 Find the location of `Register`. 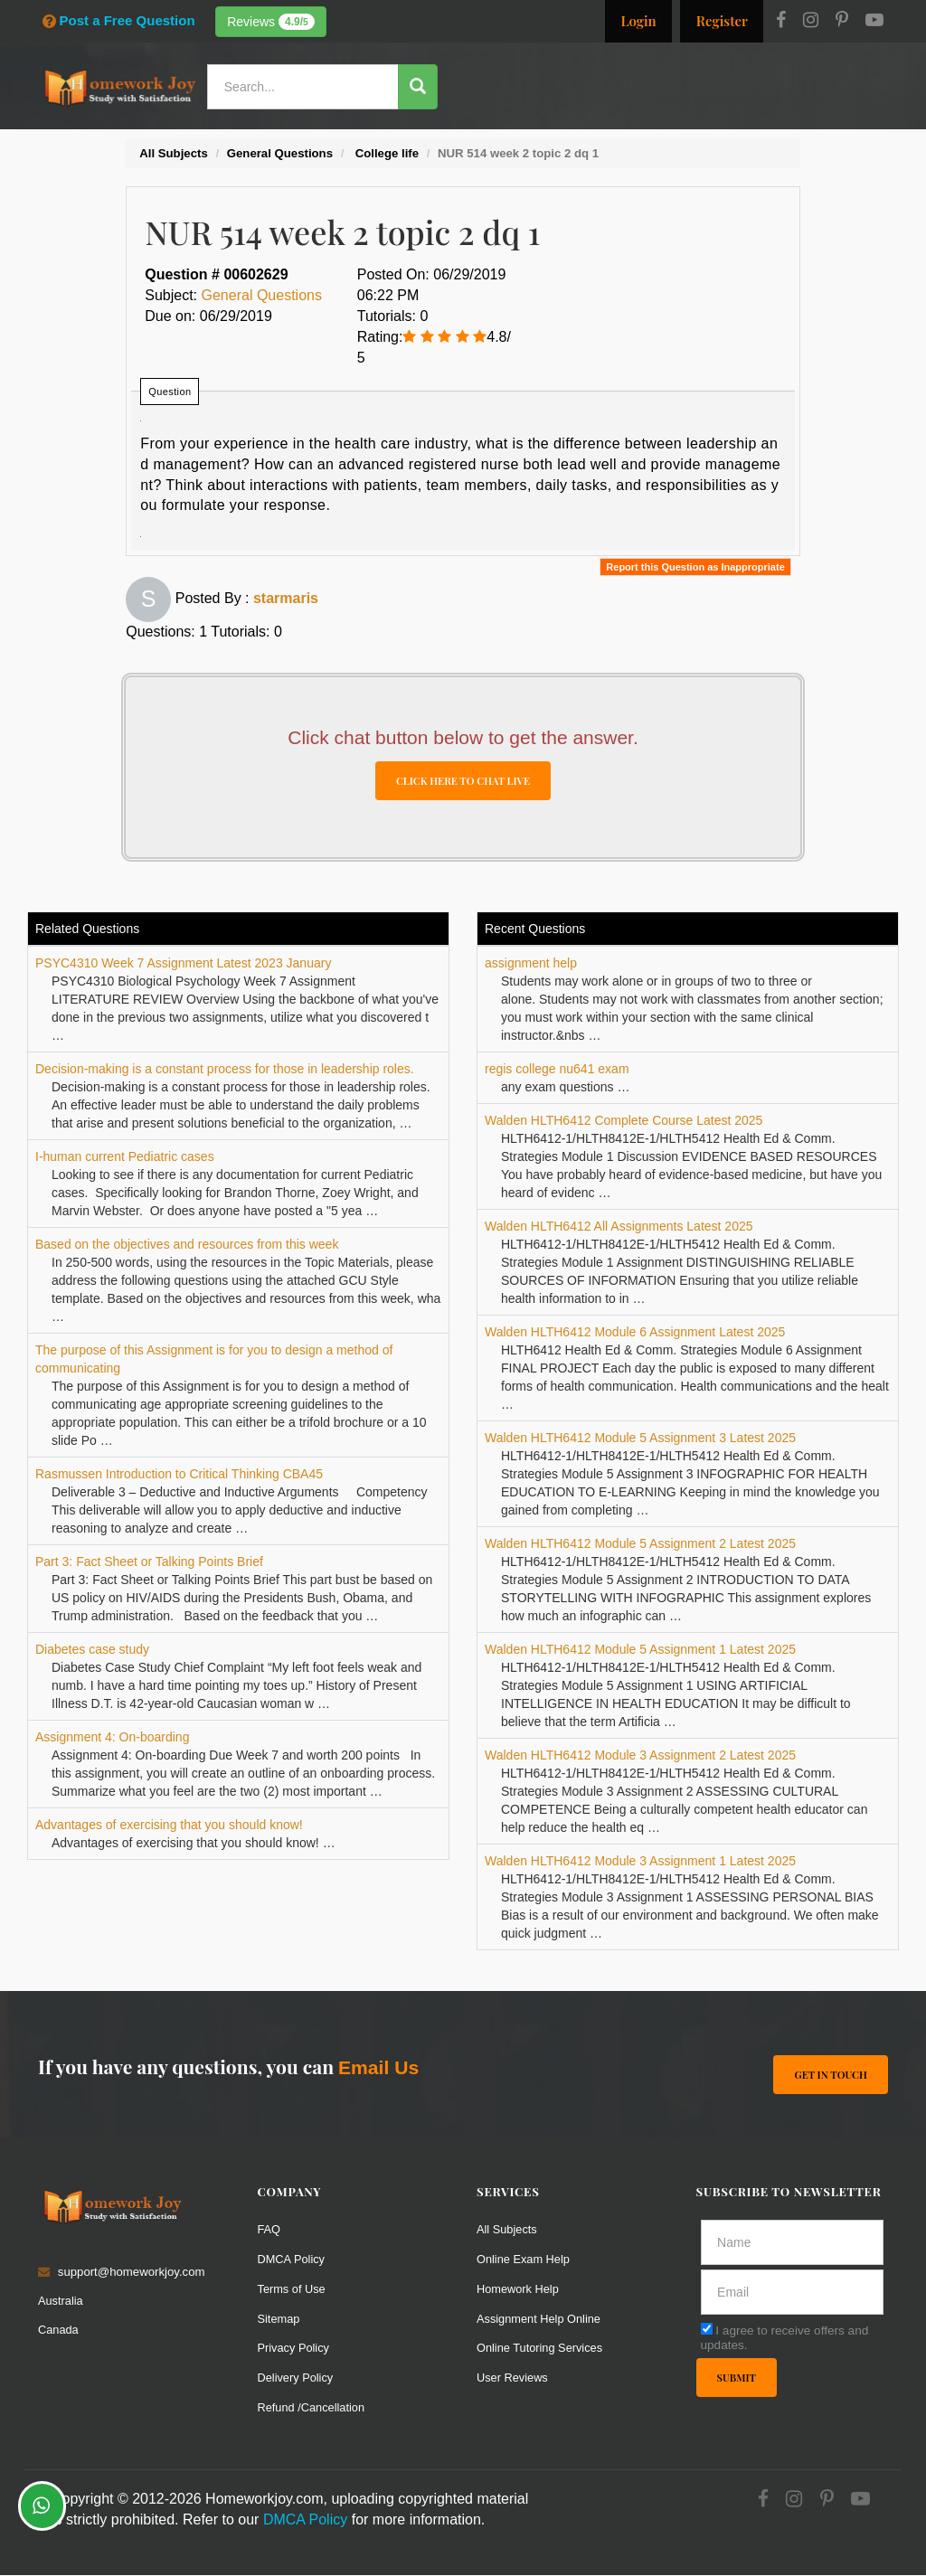

Register is located at coordinates (722, 21).